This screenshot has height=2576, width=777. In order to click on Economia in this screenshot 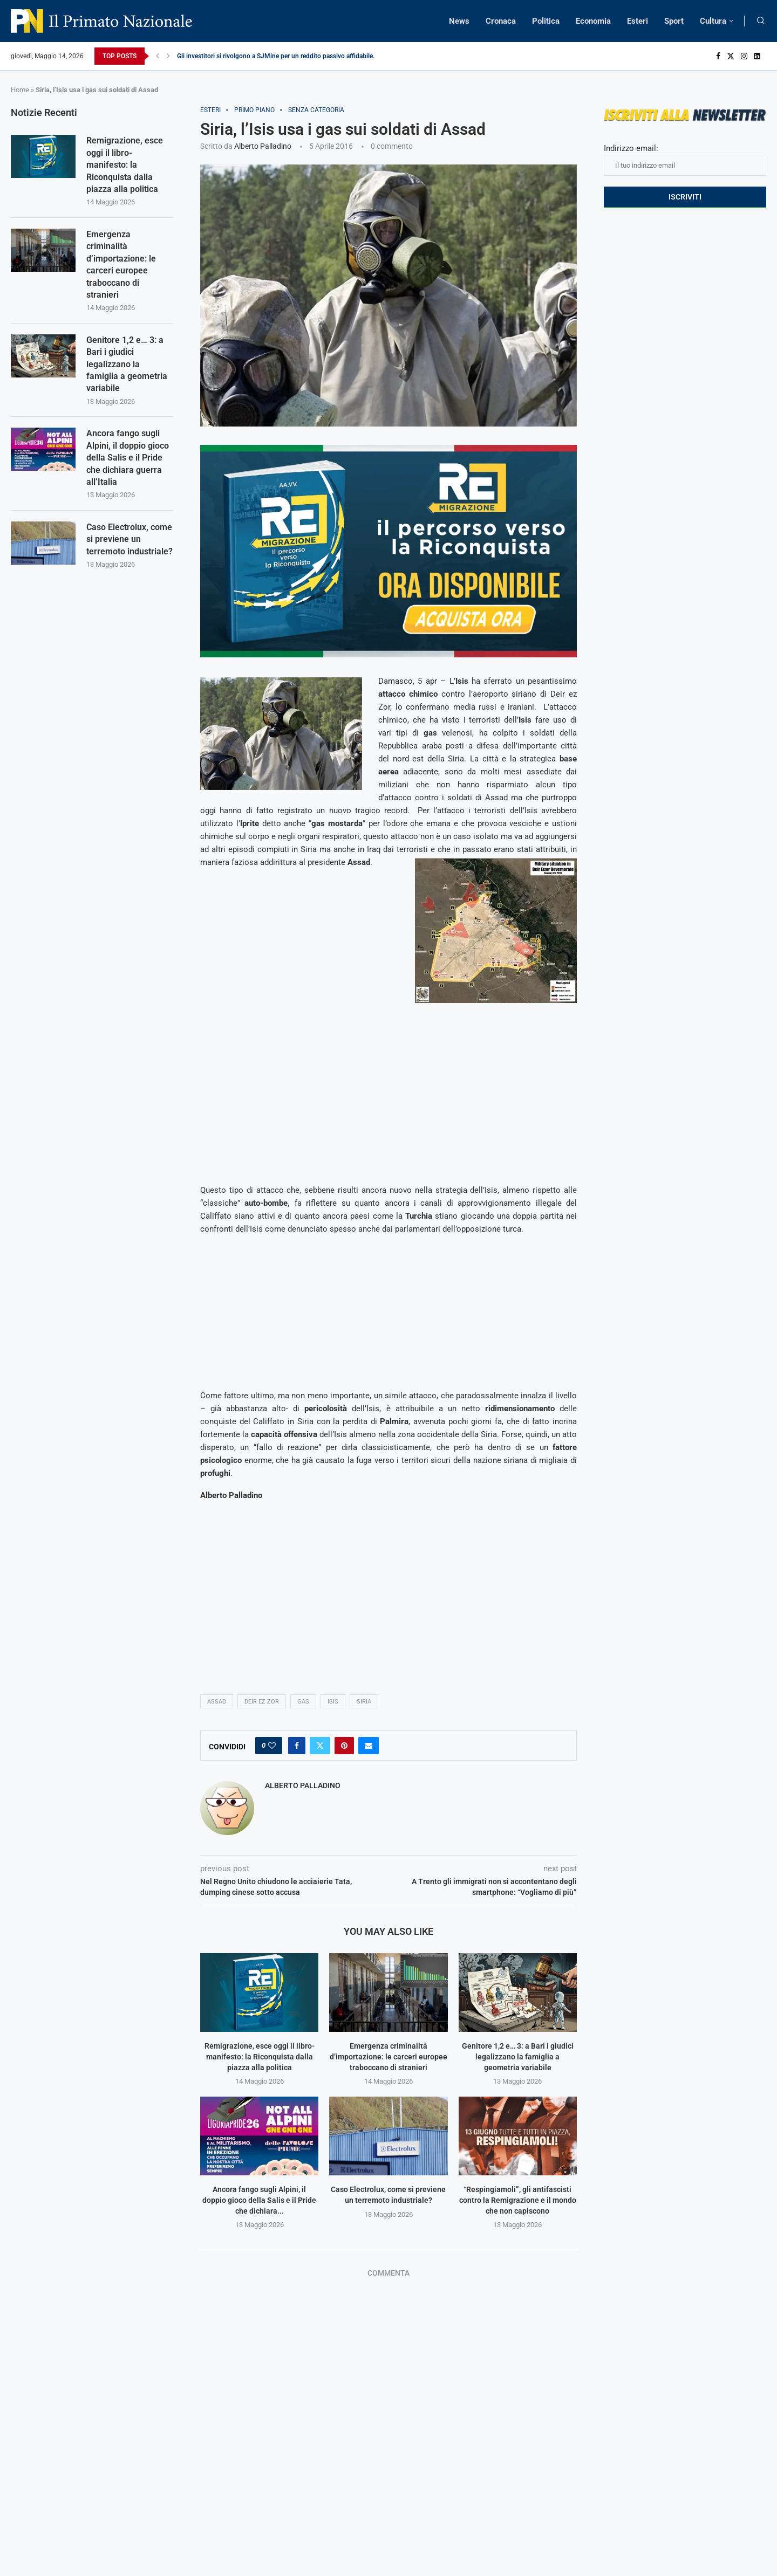, I will do `click(593, 21)`.